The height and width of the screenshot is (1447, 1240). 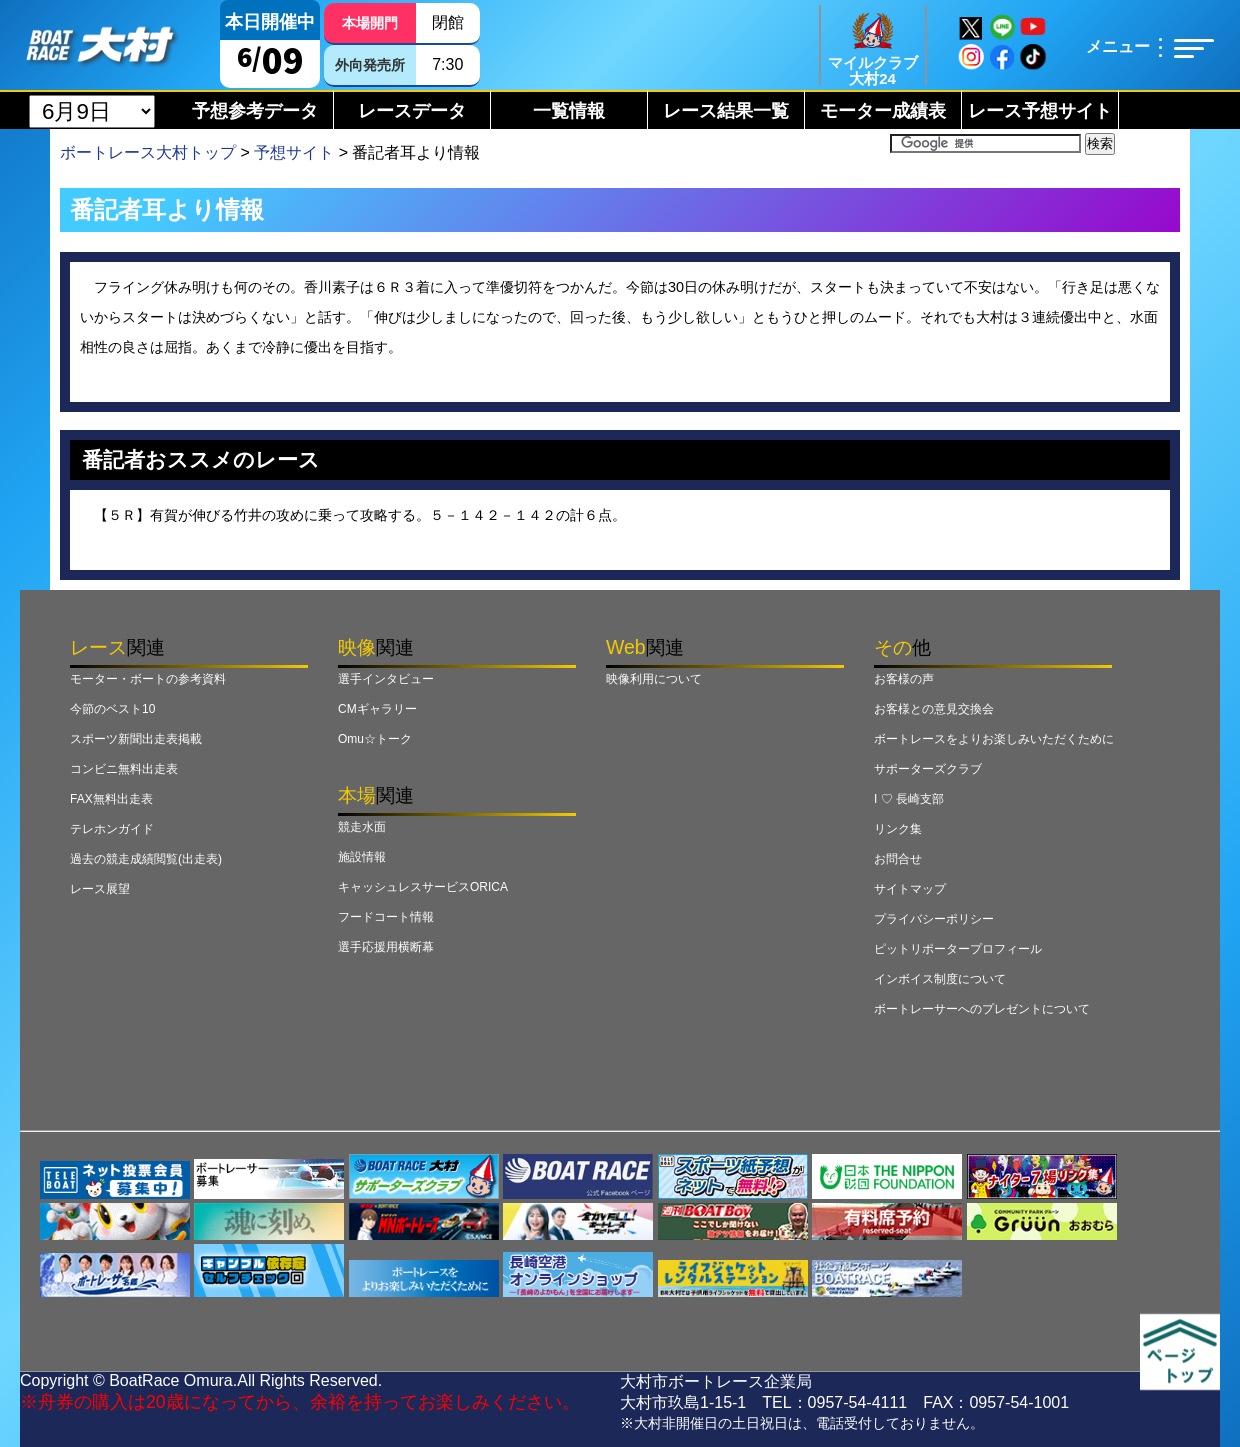 I want to click on お客様との意見交換会, so click(x=934, y=709).